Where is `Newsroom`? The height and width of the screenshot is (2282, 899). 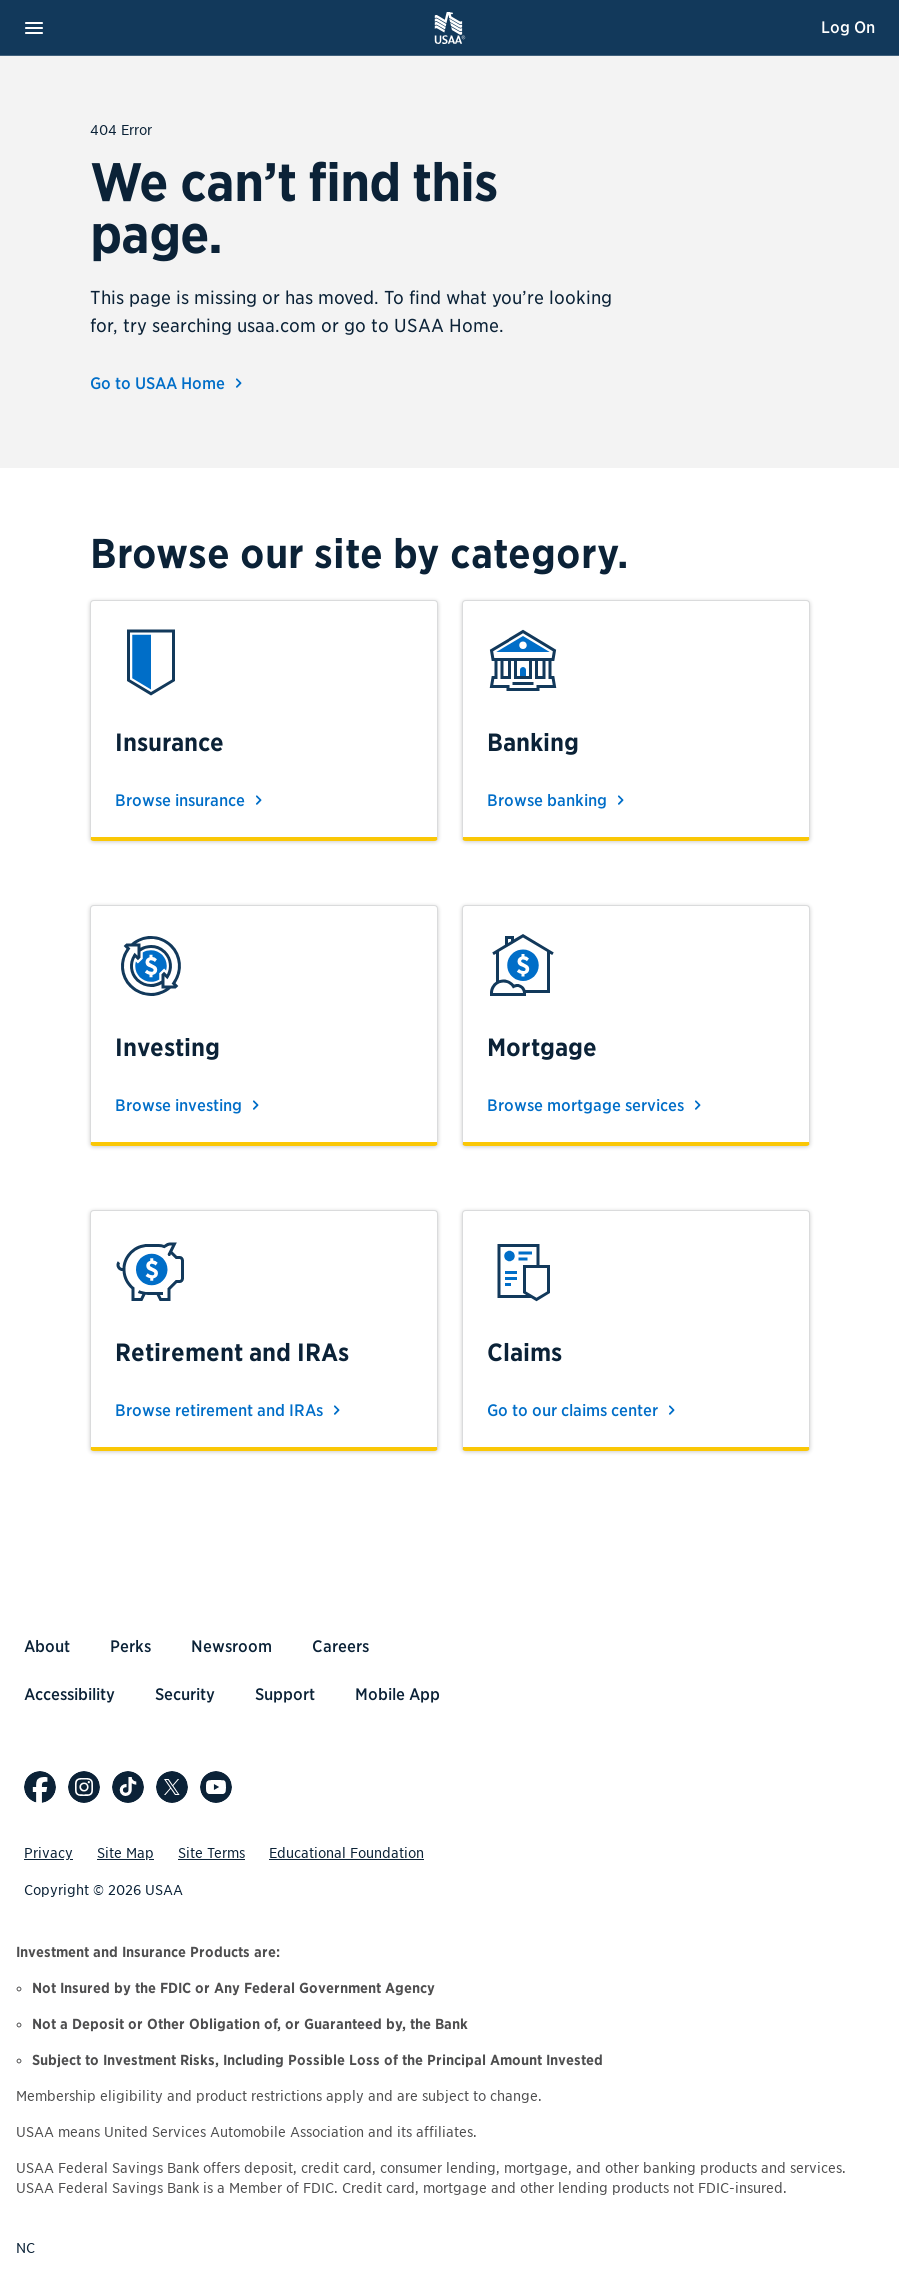 Newsroom is located at coordinates (231, 1646).